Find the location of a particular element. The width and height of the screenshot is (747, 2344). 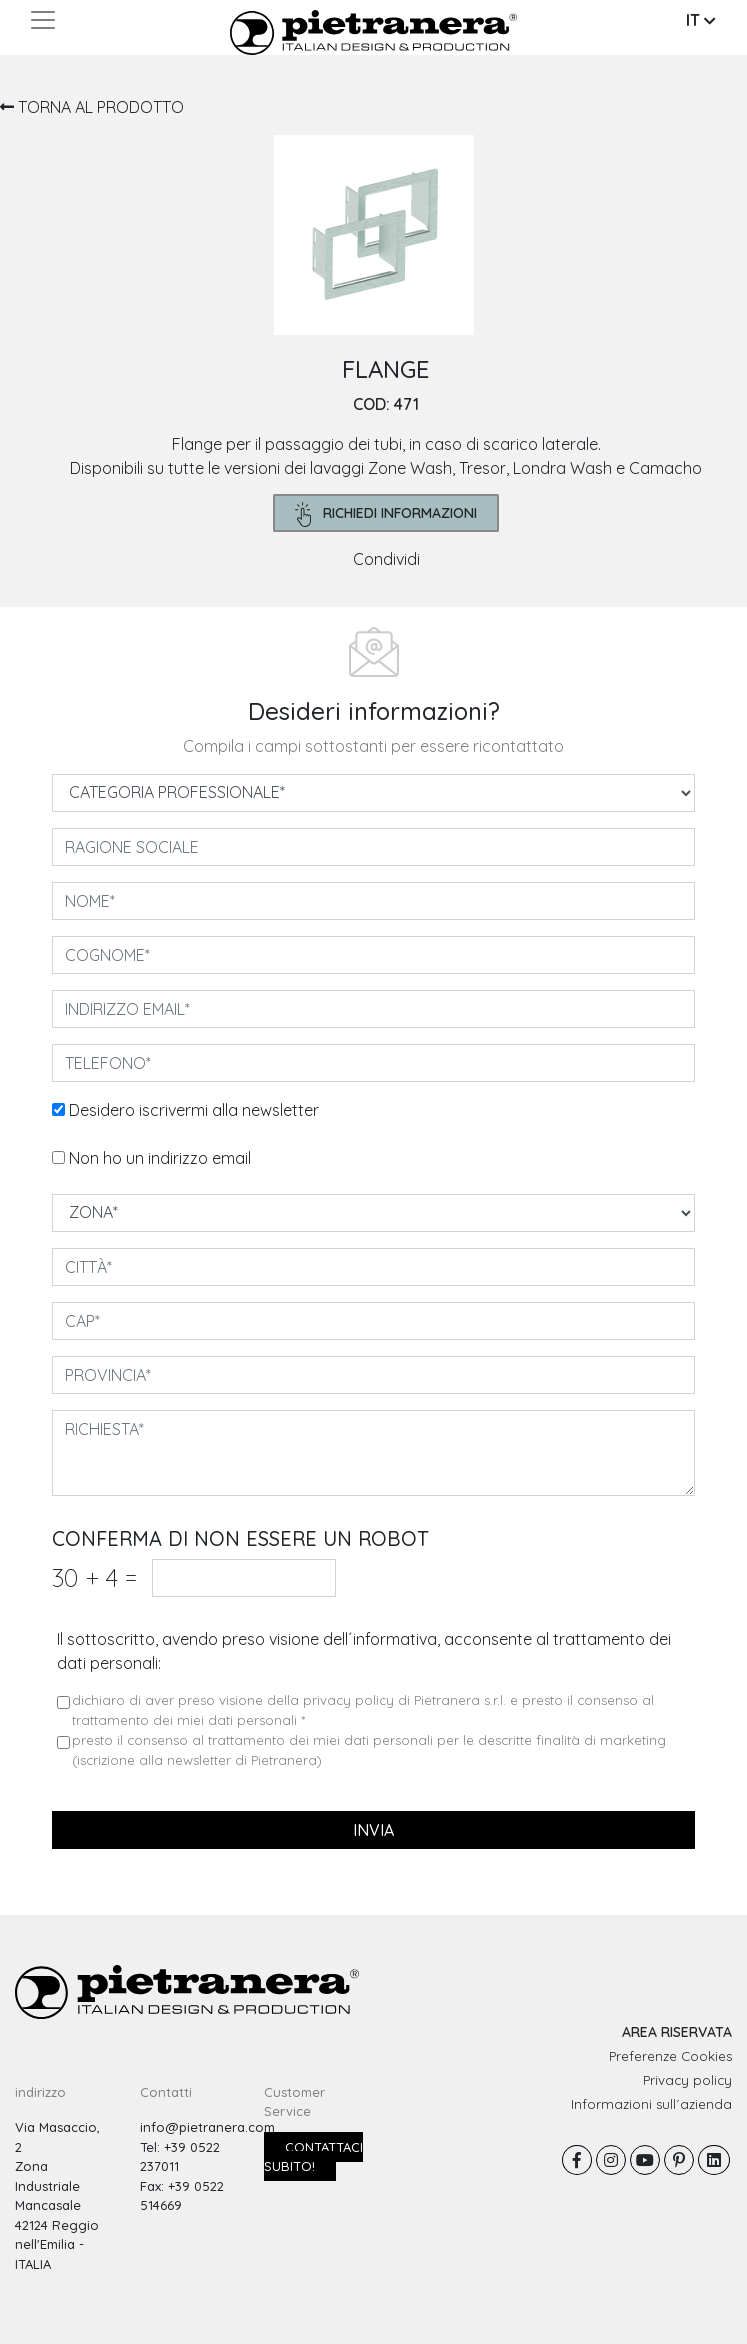

TORNA AL PRODOTTO is located at coordinates (92, 107).